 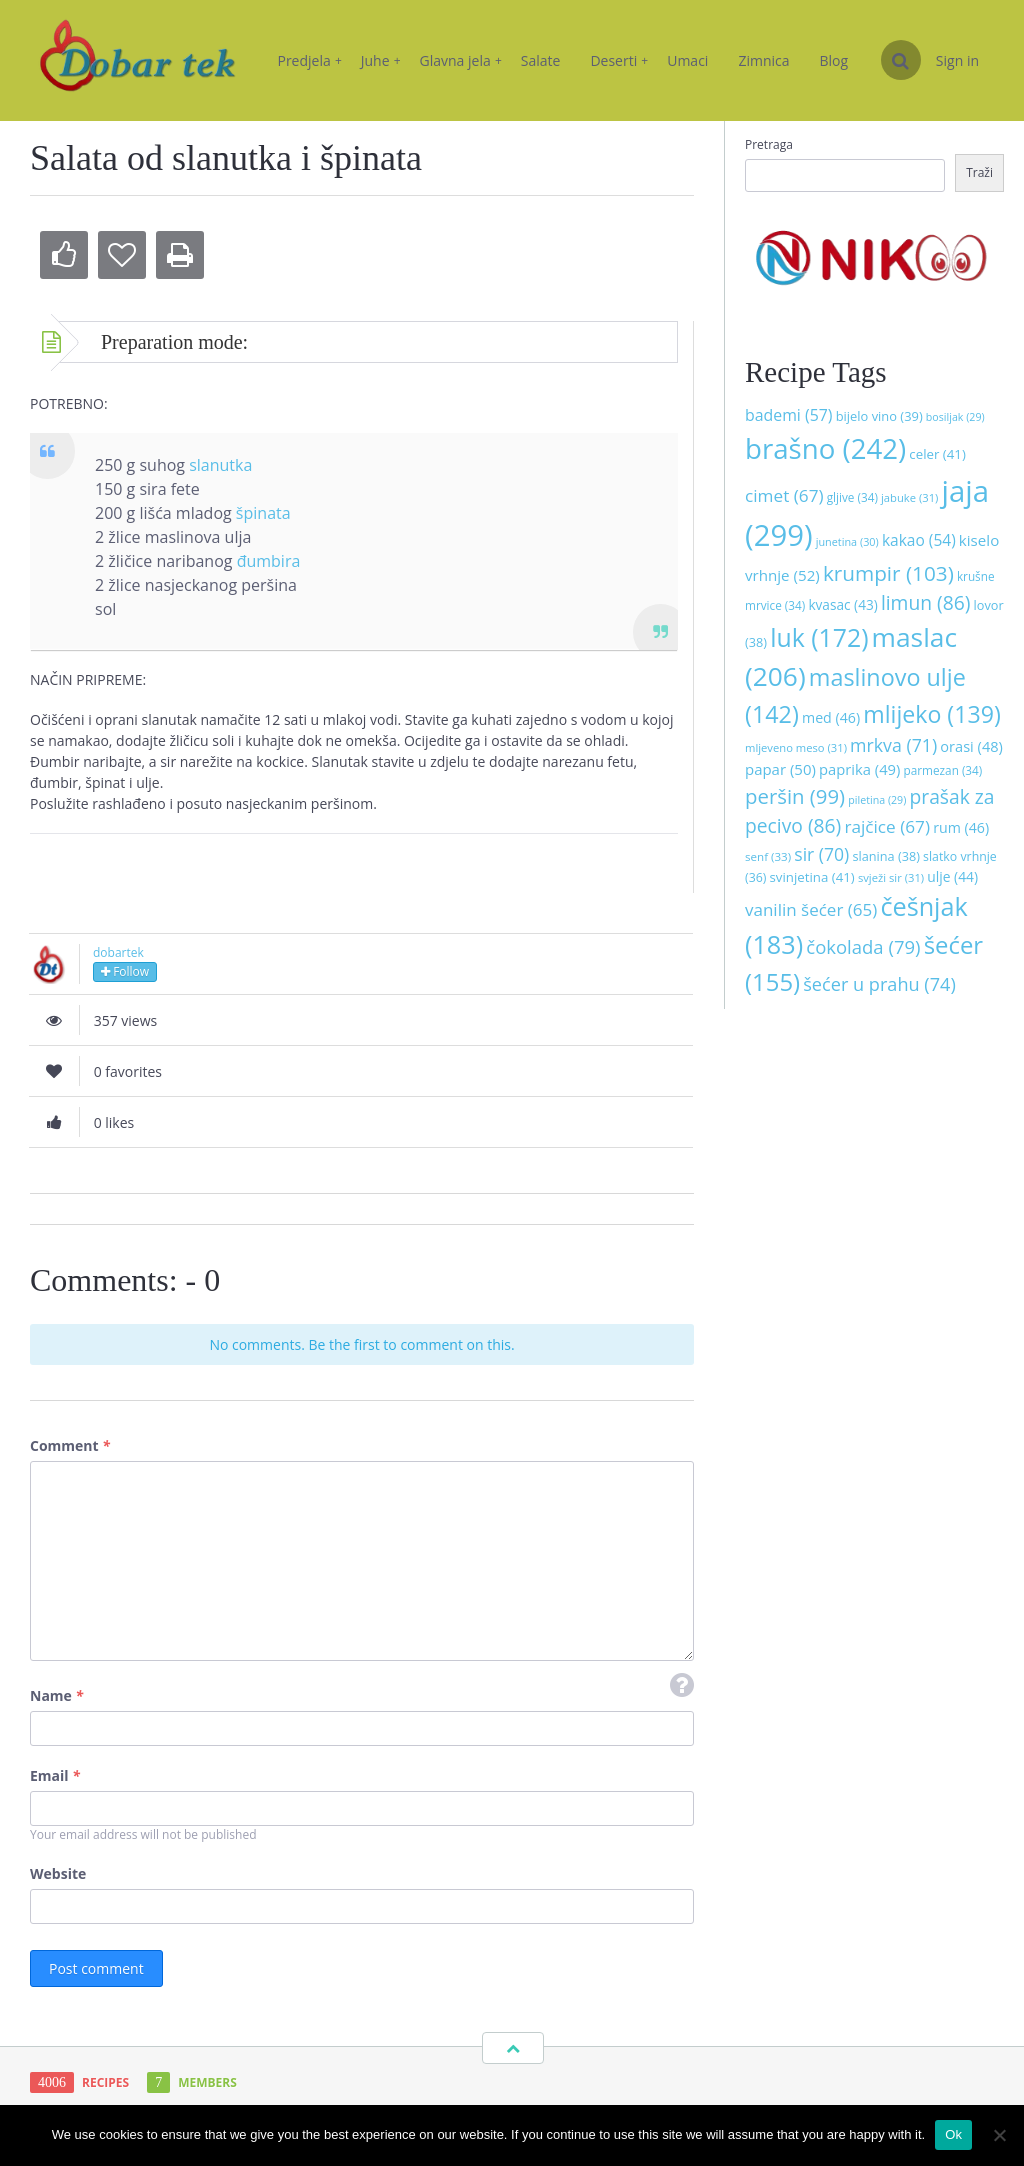 What do you see at coordinates (769, 144) in the screenshot?
I see `Pretraga` at bounding box center [769, 144].